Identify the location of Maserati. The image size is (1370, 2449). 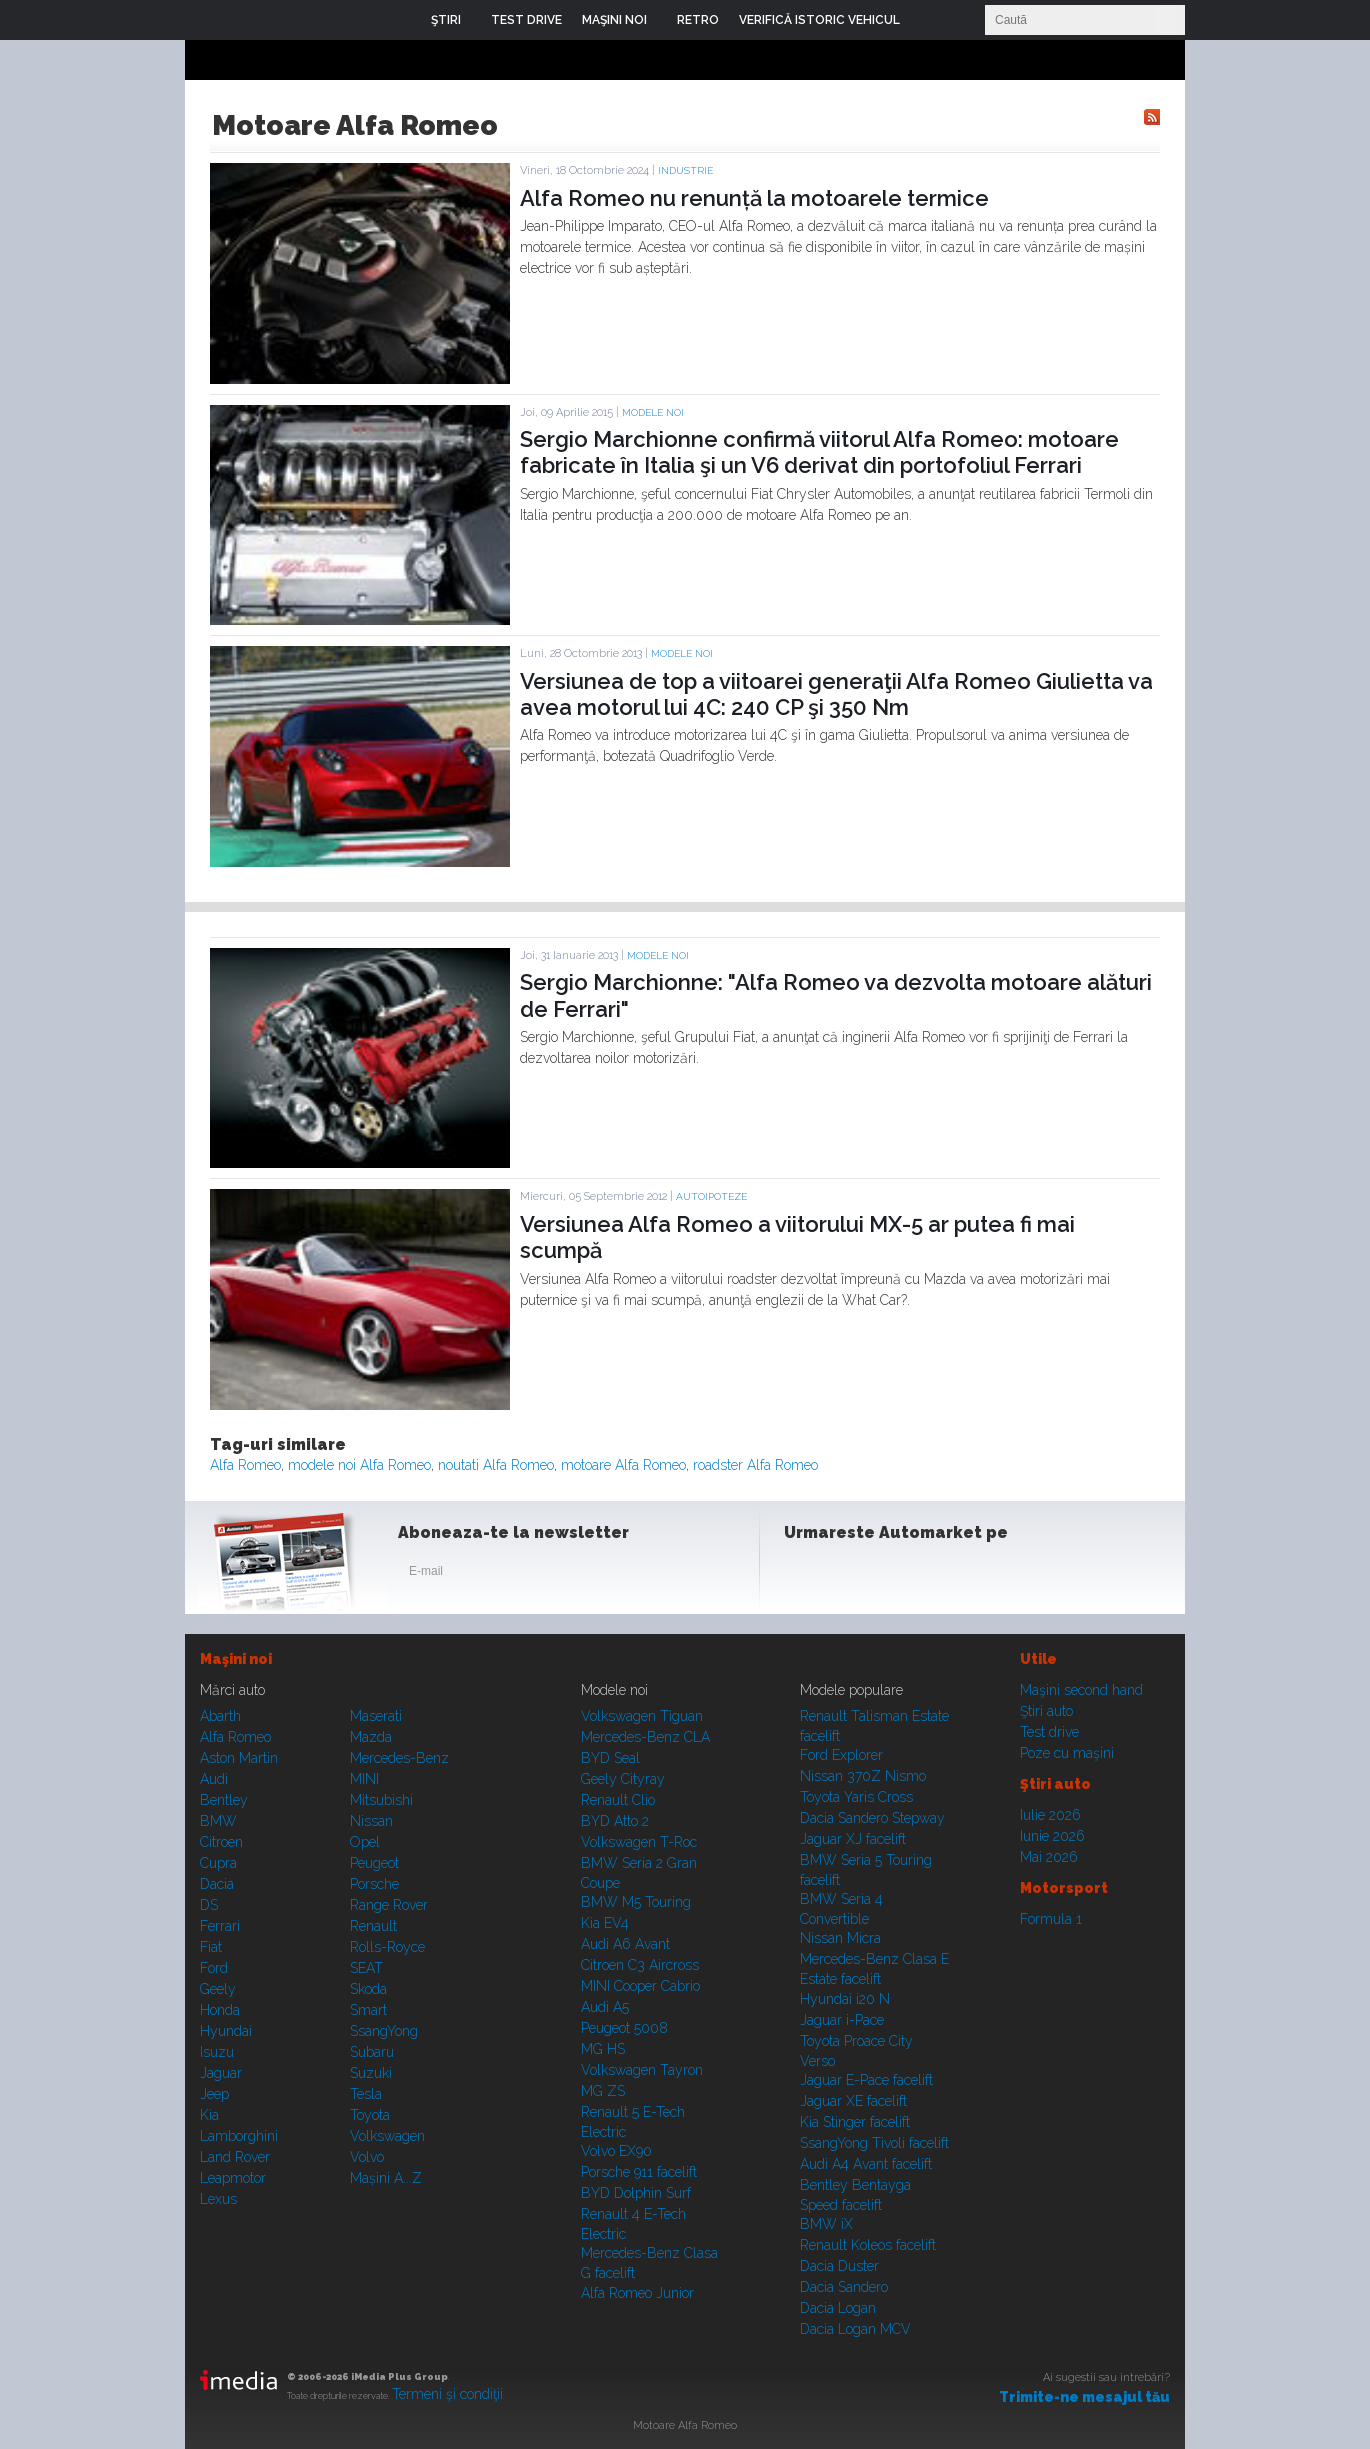
(376, 1716).